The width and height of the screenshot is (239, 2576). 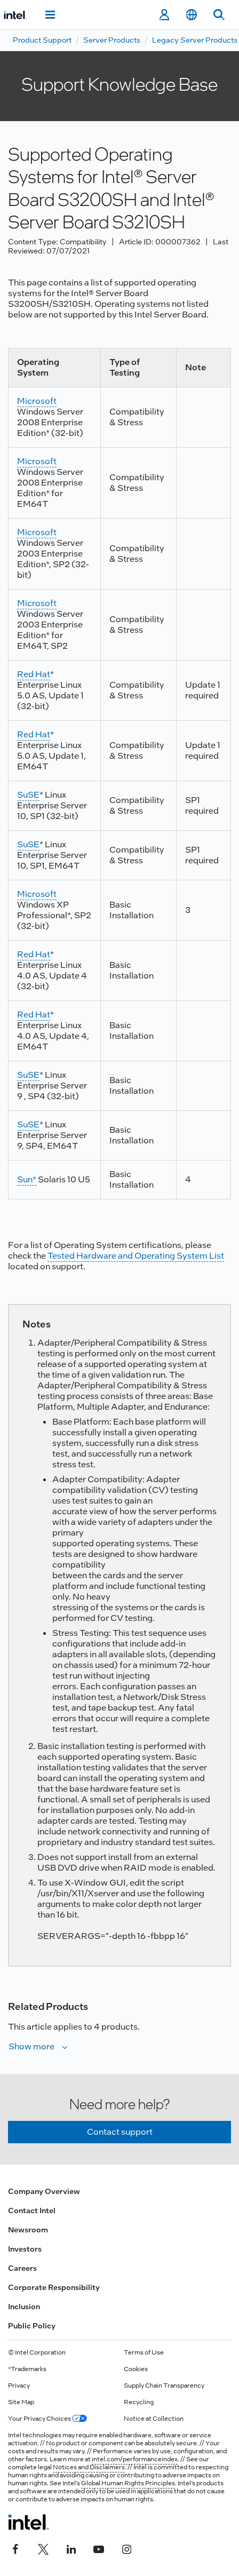 What do you see at coordinates (31, 2210) in the screenshot?
I see `Contact Intel` at bounding box center [31, 2210].